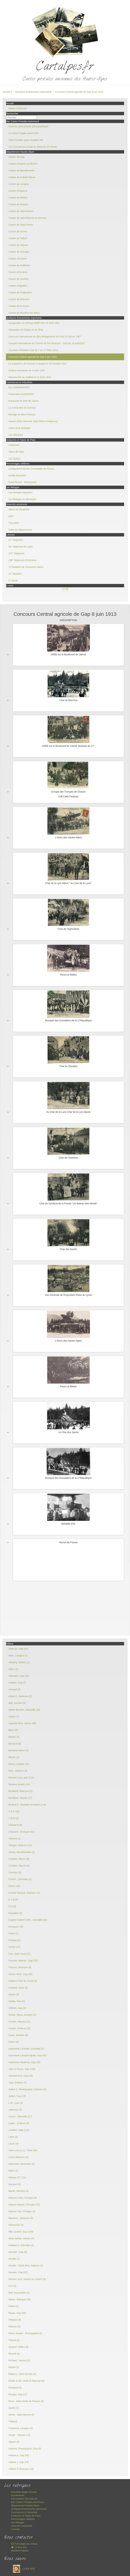 This screenshot has height=2576, width=130. What do you see at coordinates (17, 1703) in the screenshot?
I see `Atar, Genève (8)` at bounding box center [17, 1703].